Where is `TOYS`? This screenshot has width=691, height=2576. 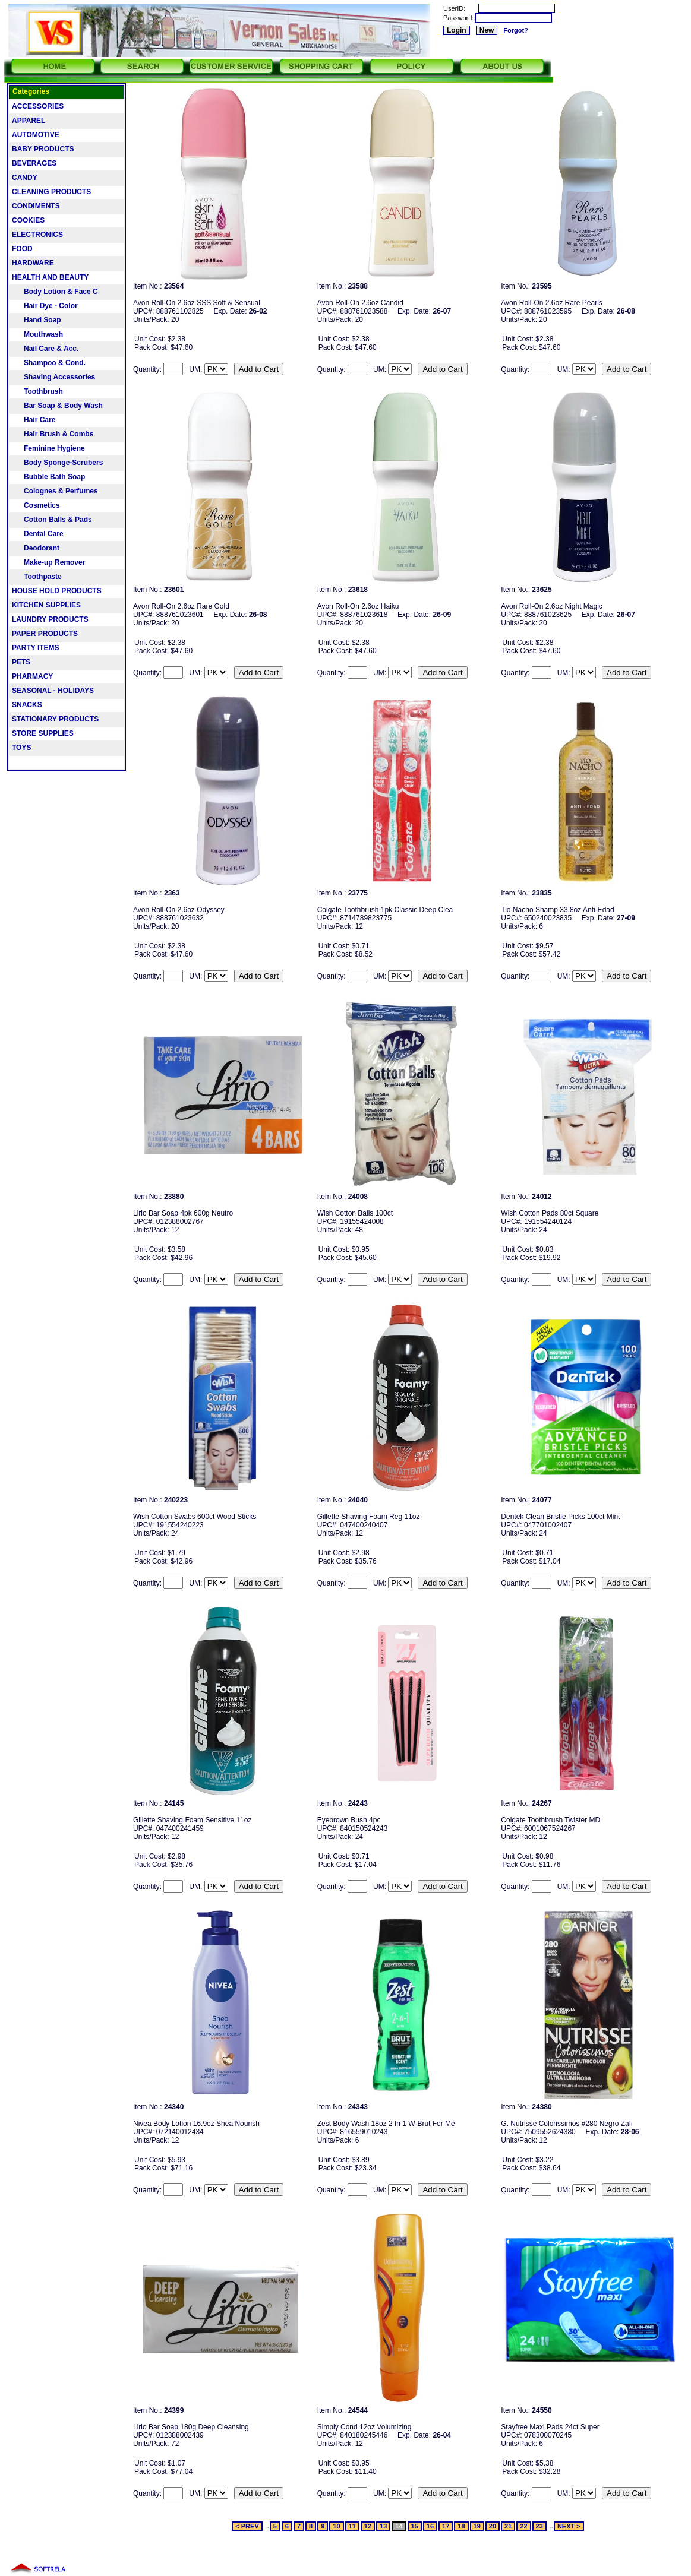 TOYS is located at coordinates (21, 747).